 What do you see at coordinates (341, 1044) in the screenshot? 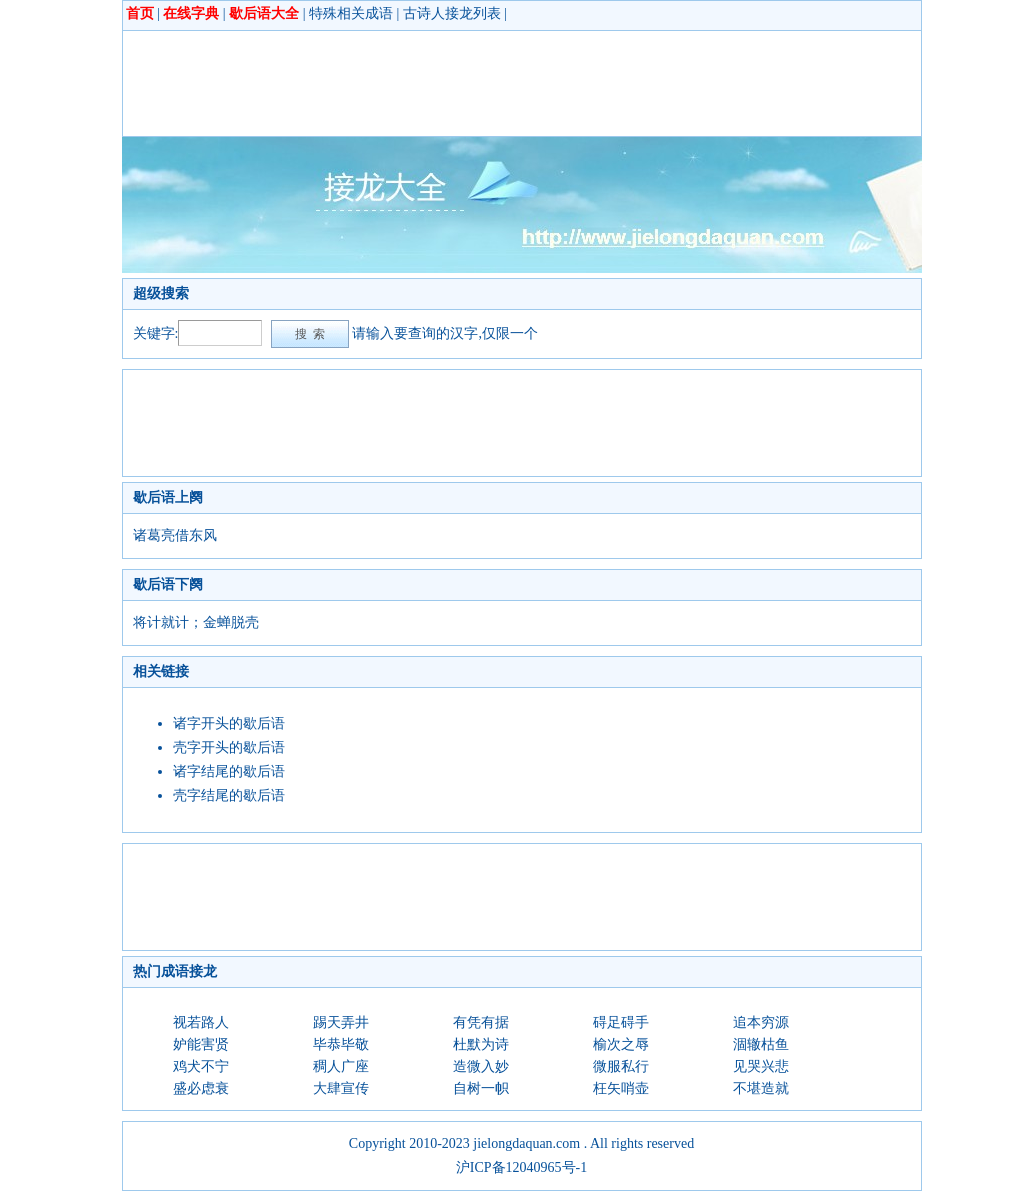
I see `毕恭毕敬` at bounding box center [341, 1044].